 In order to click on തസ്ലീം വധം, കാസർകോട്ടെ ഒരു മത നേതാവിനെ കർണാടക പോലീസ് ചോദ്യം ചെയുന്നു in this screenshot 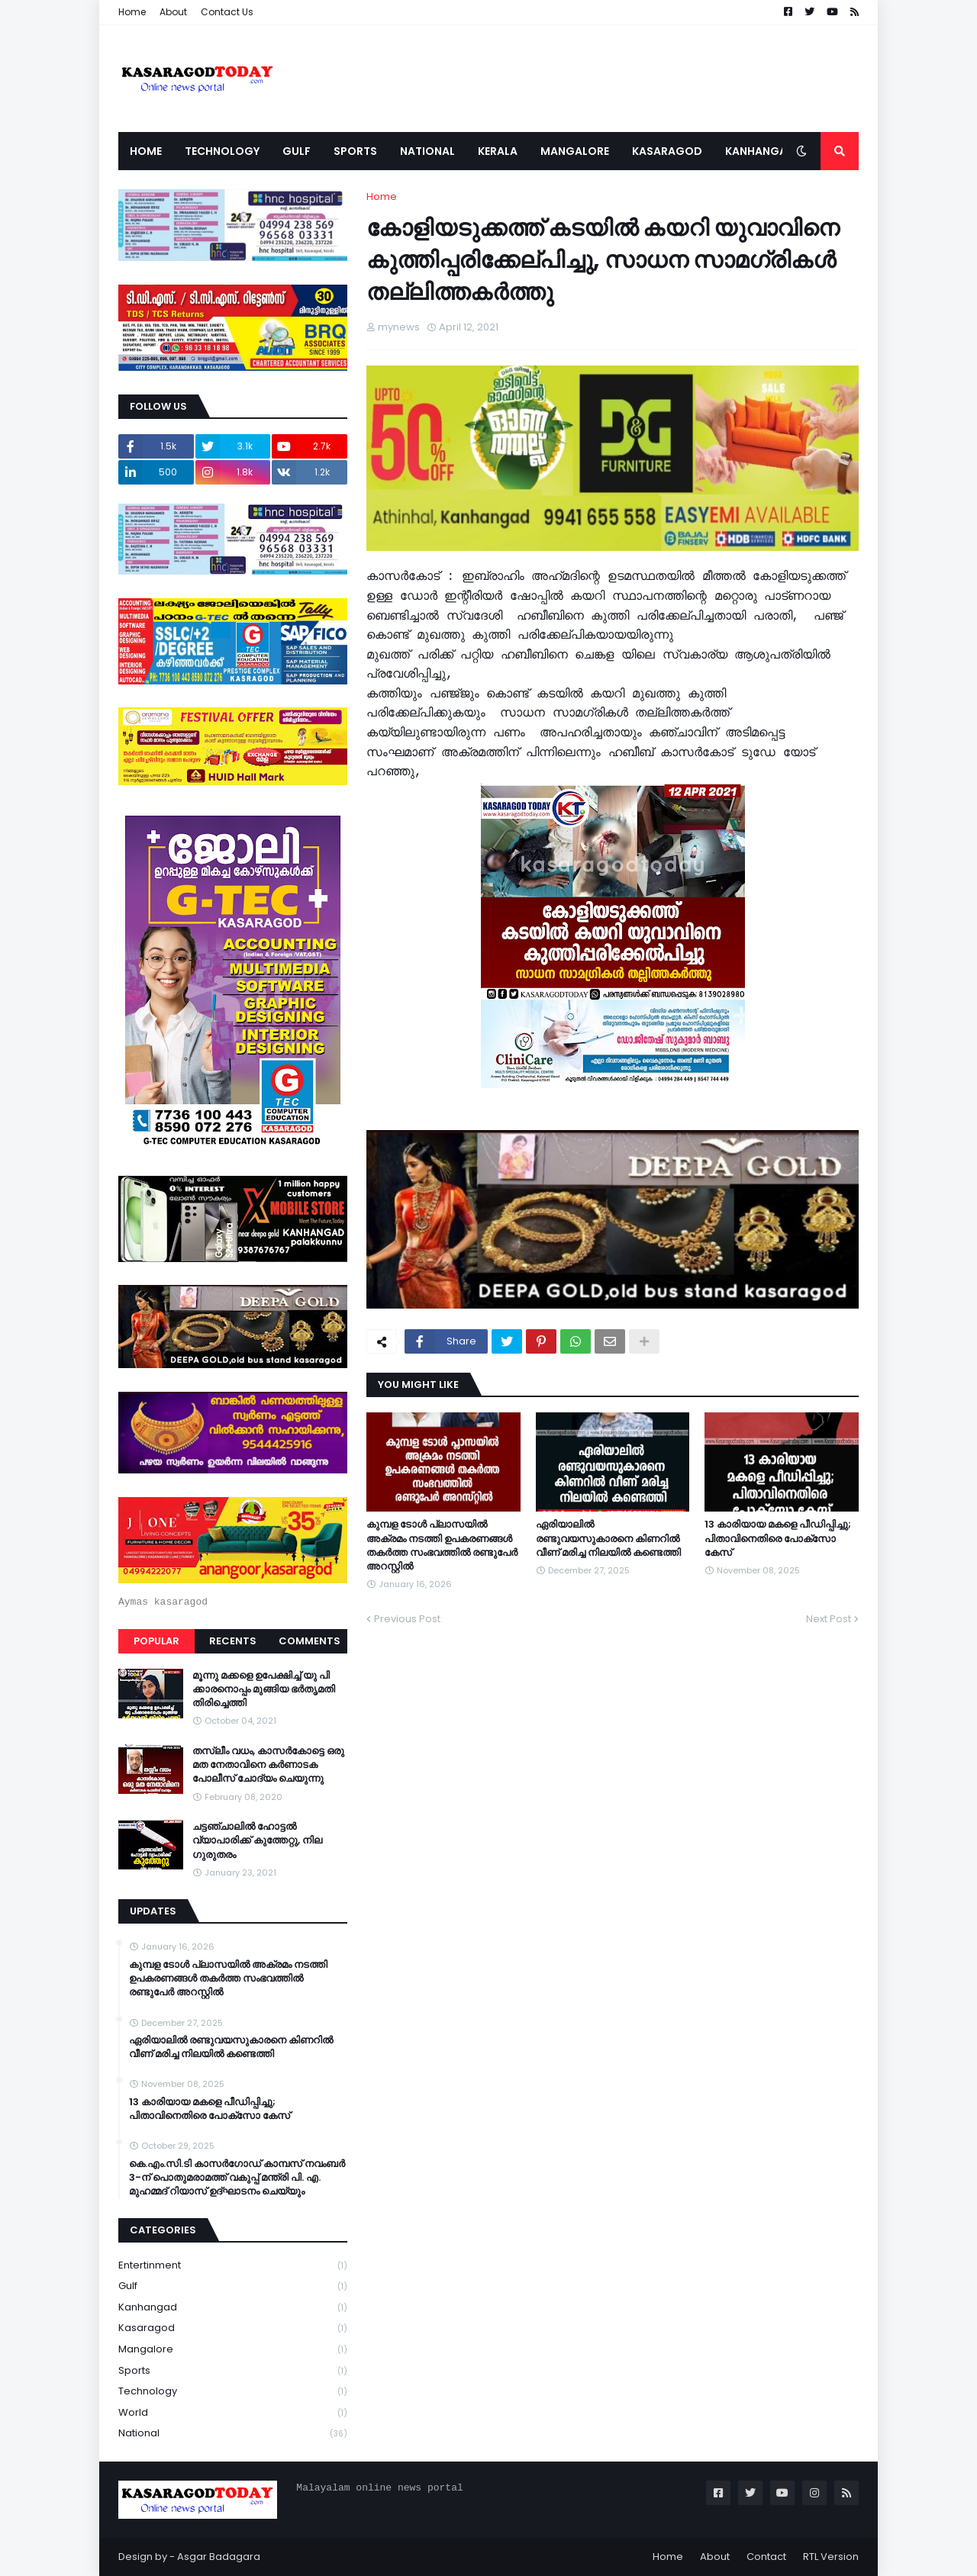, I will do `click(268, 1764)`.